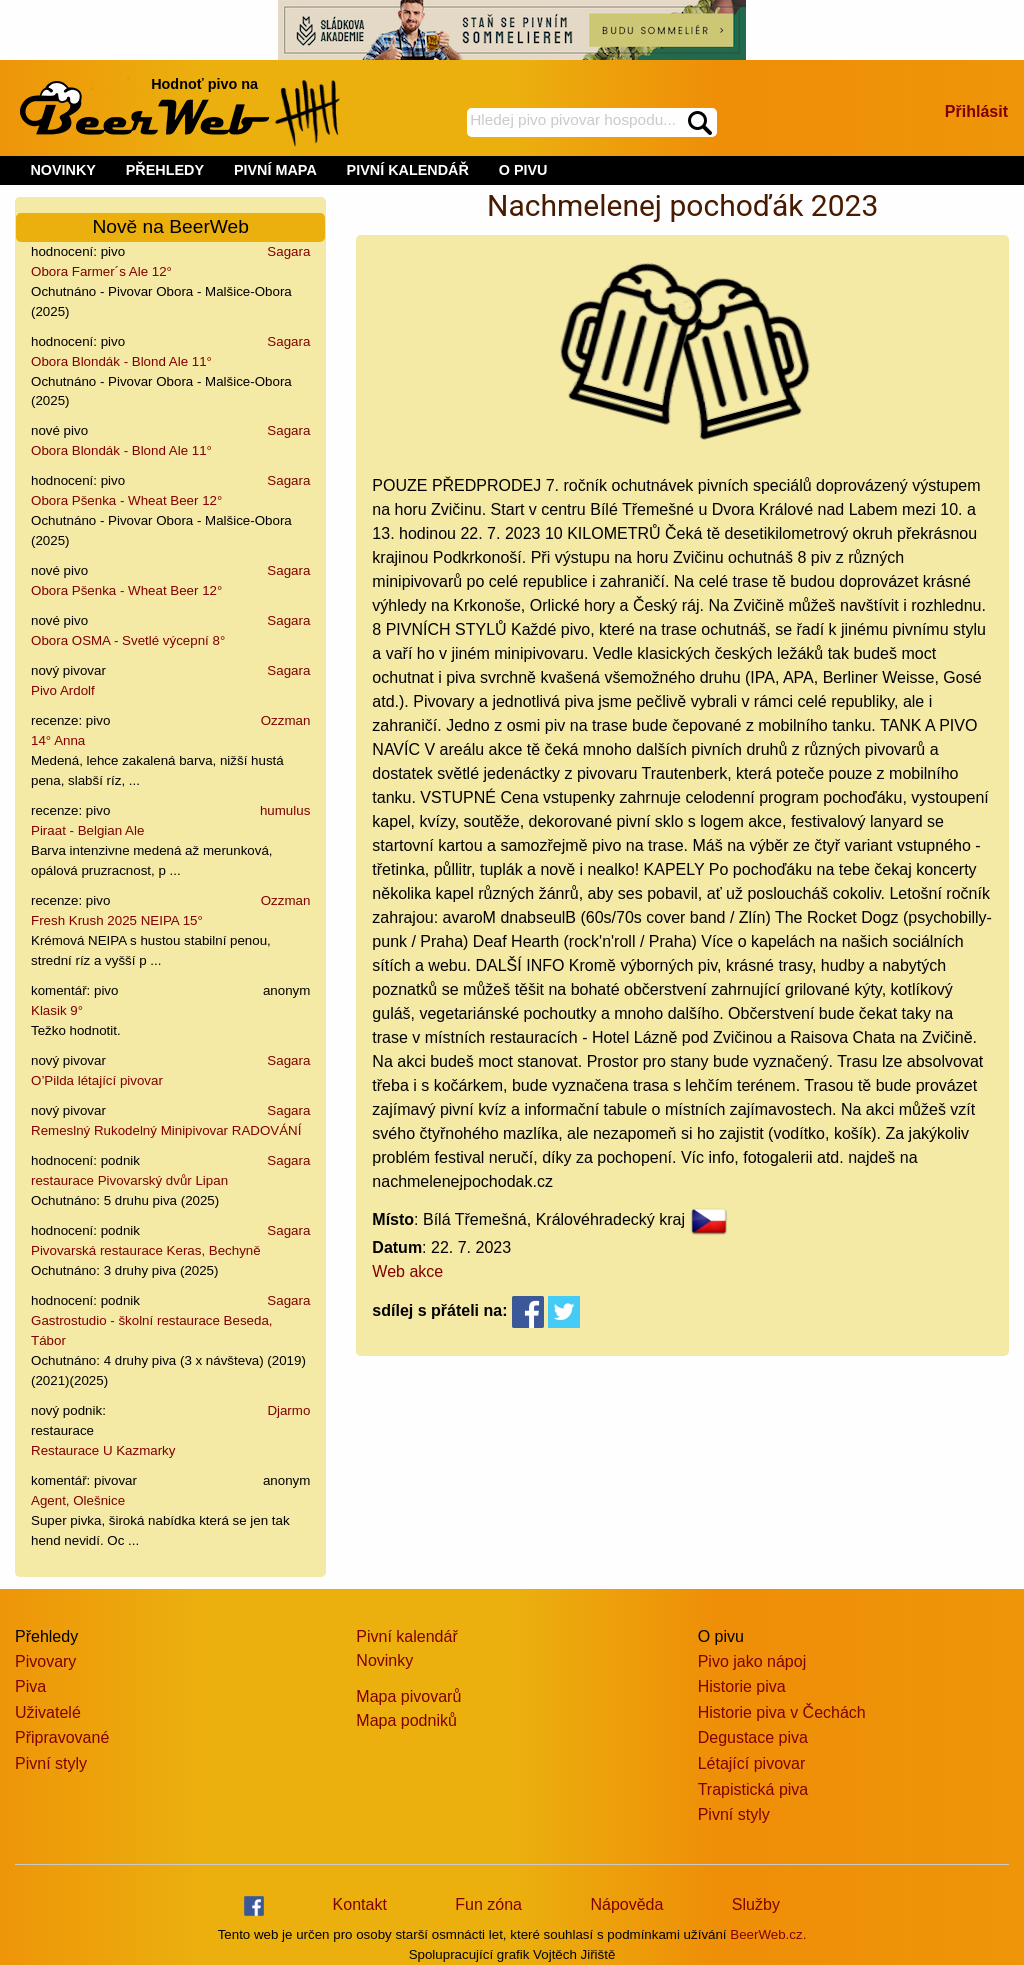 The image size is (1024, 1965). I want to click on Djarmo, so click(288, 1410).